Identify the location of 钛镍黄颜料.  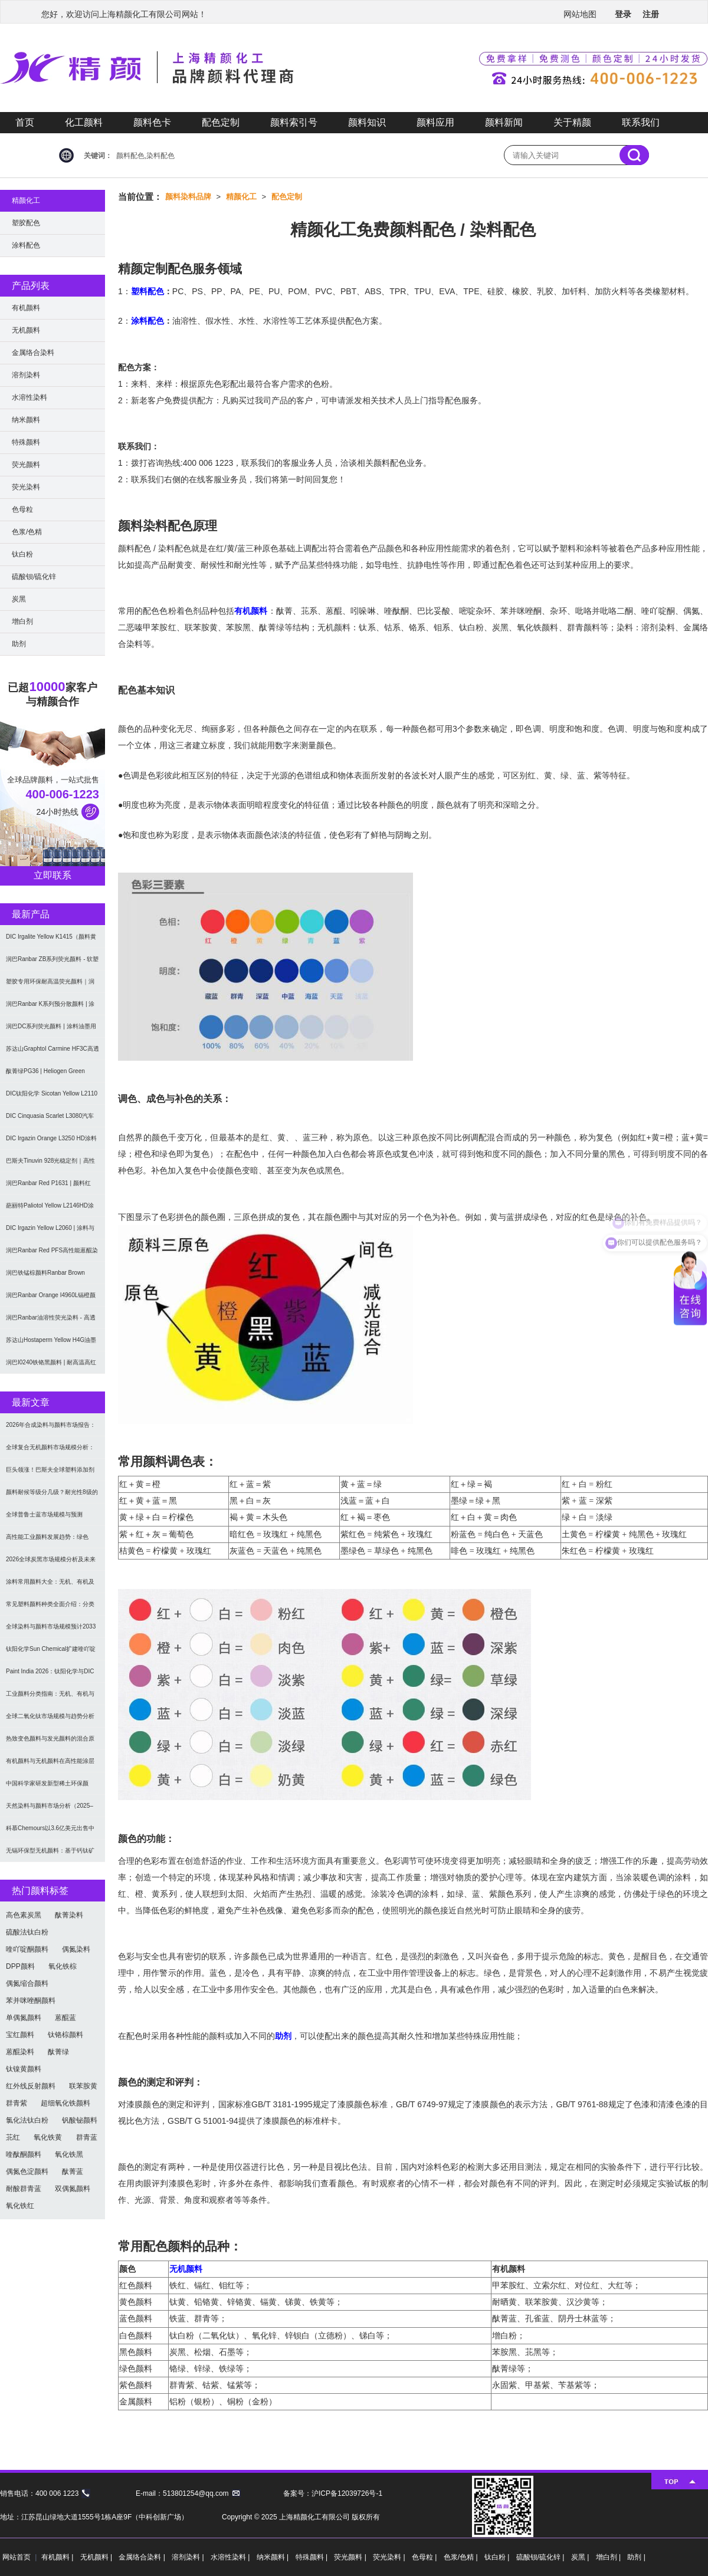
(23, 2069).